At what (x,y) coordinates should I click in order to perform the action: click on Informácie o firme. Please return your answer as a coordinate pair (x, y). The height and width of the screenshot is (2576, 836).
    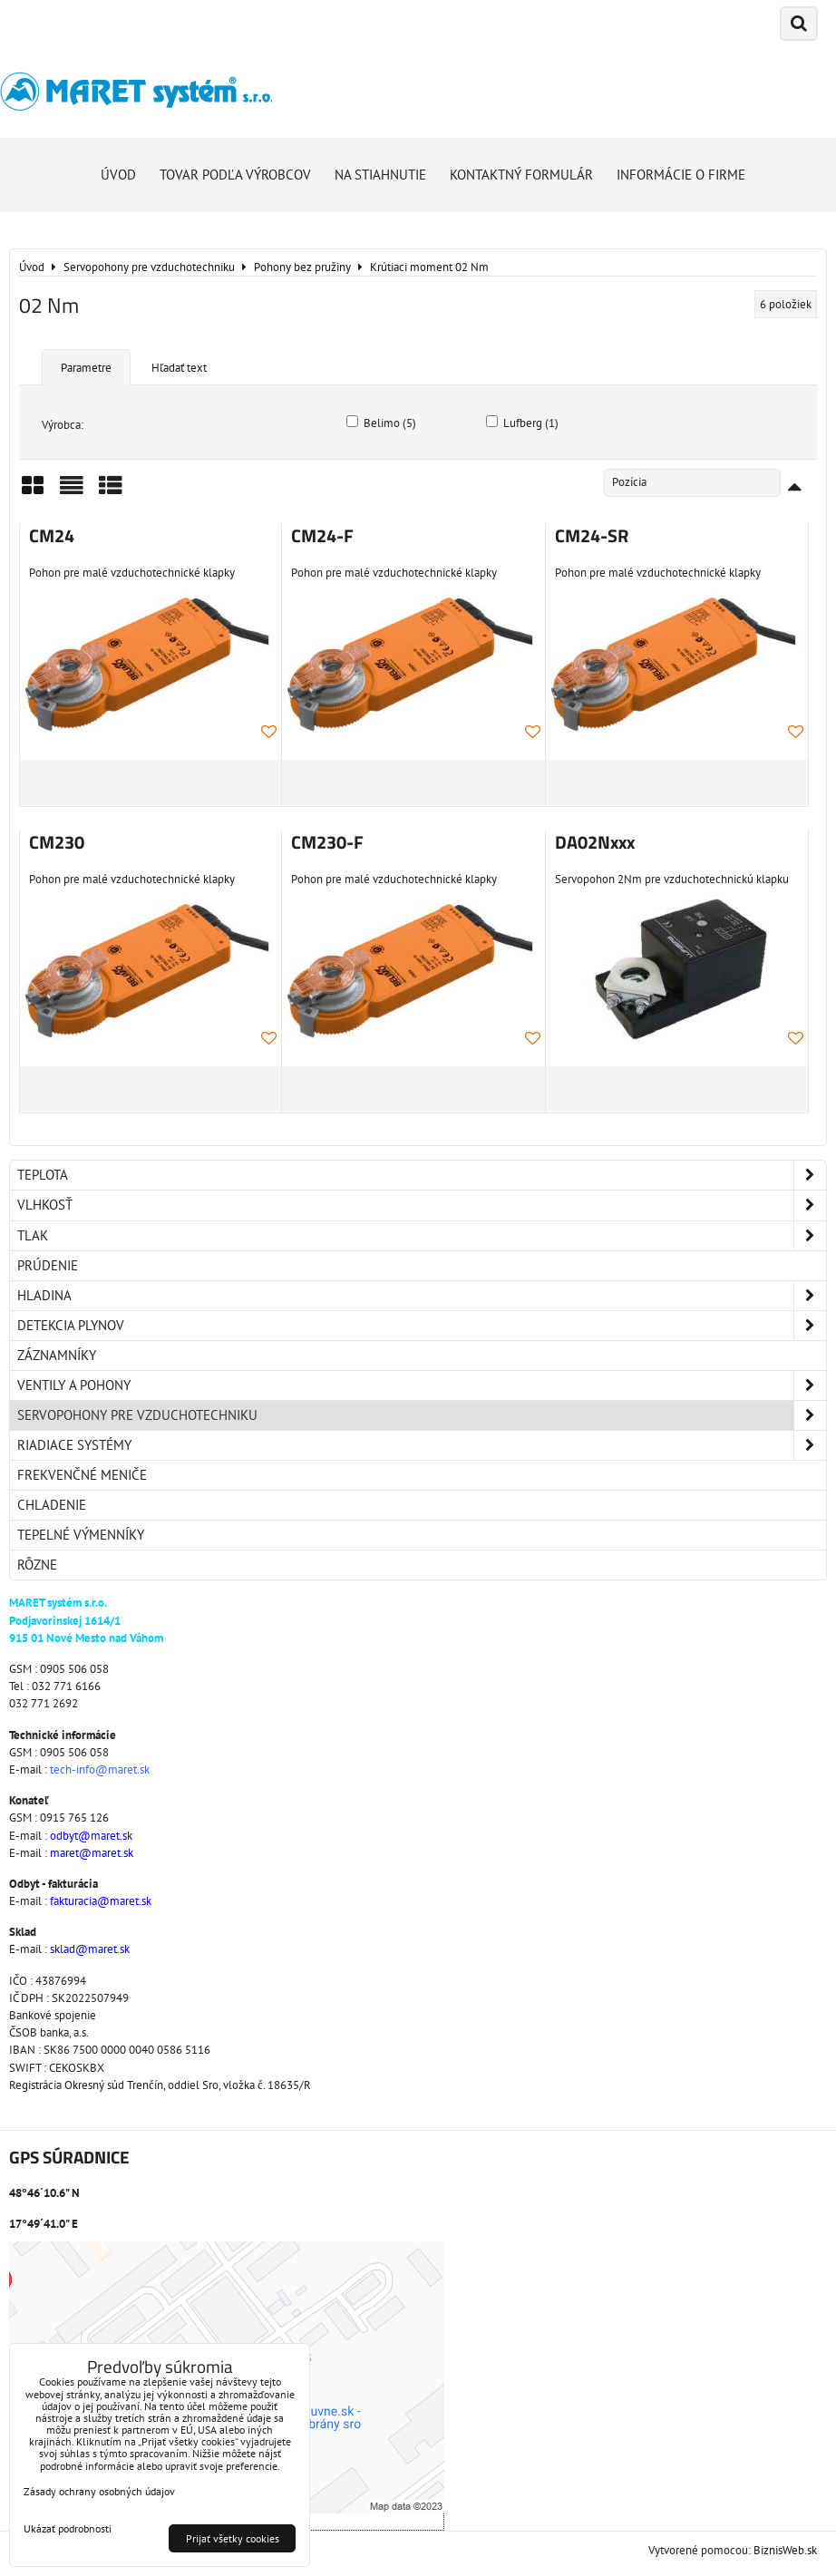
    Looking at the image, I should click on (681, 174).